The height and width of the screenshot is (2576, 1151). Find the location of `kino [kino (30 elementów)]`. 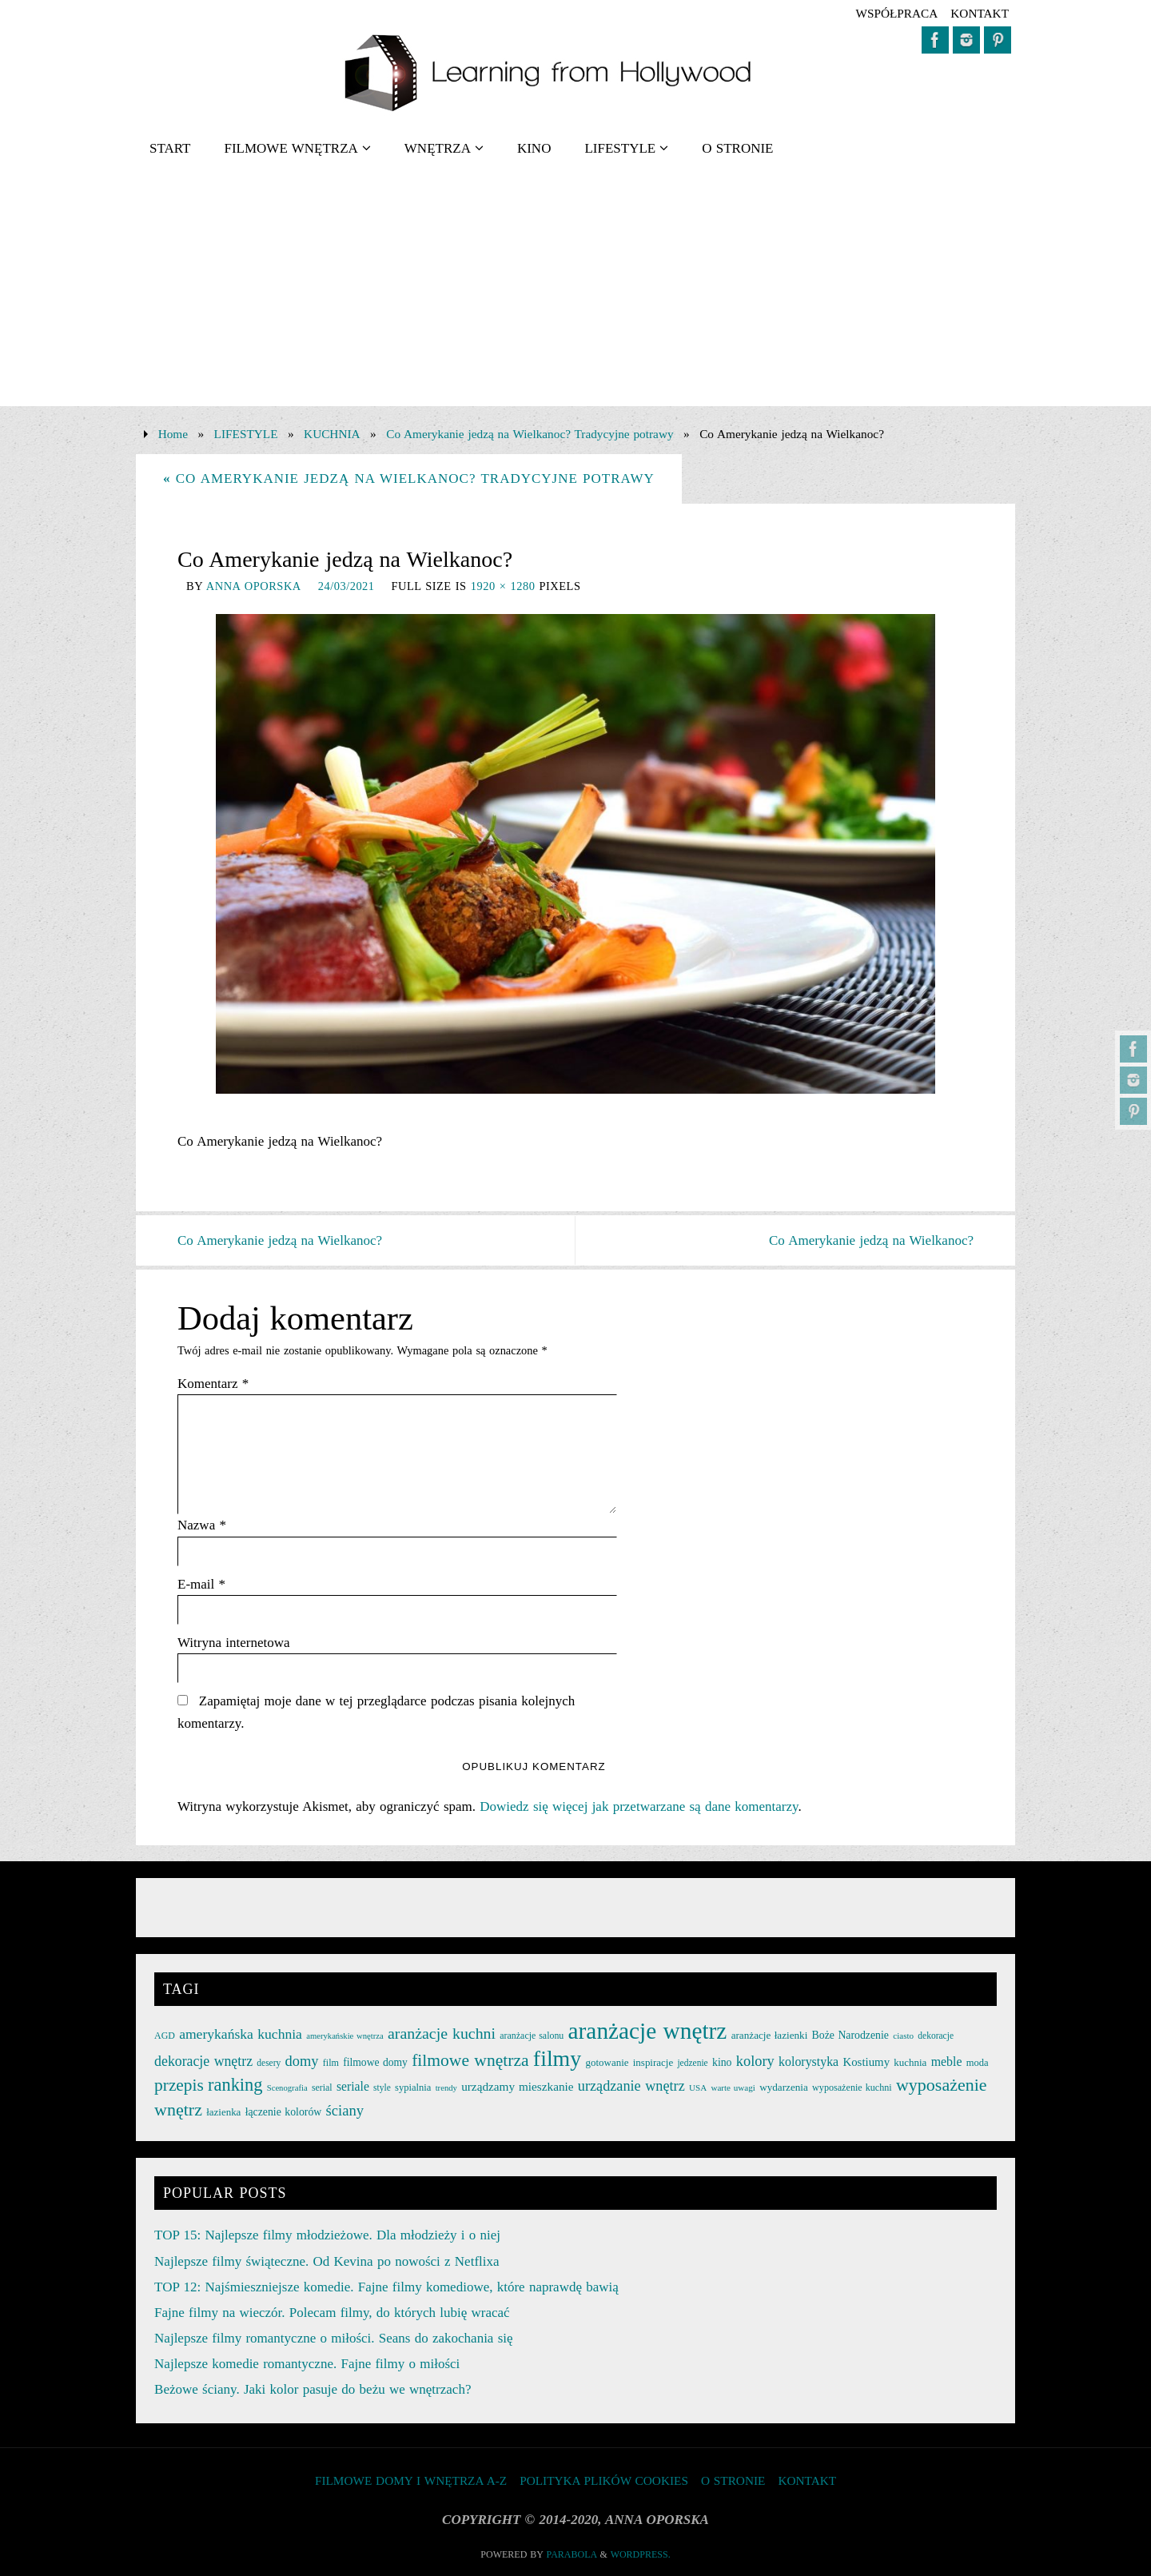

kino [kino (30 elementów)] is located at coordinates (722, 2062).